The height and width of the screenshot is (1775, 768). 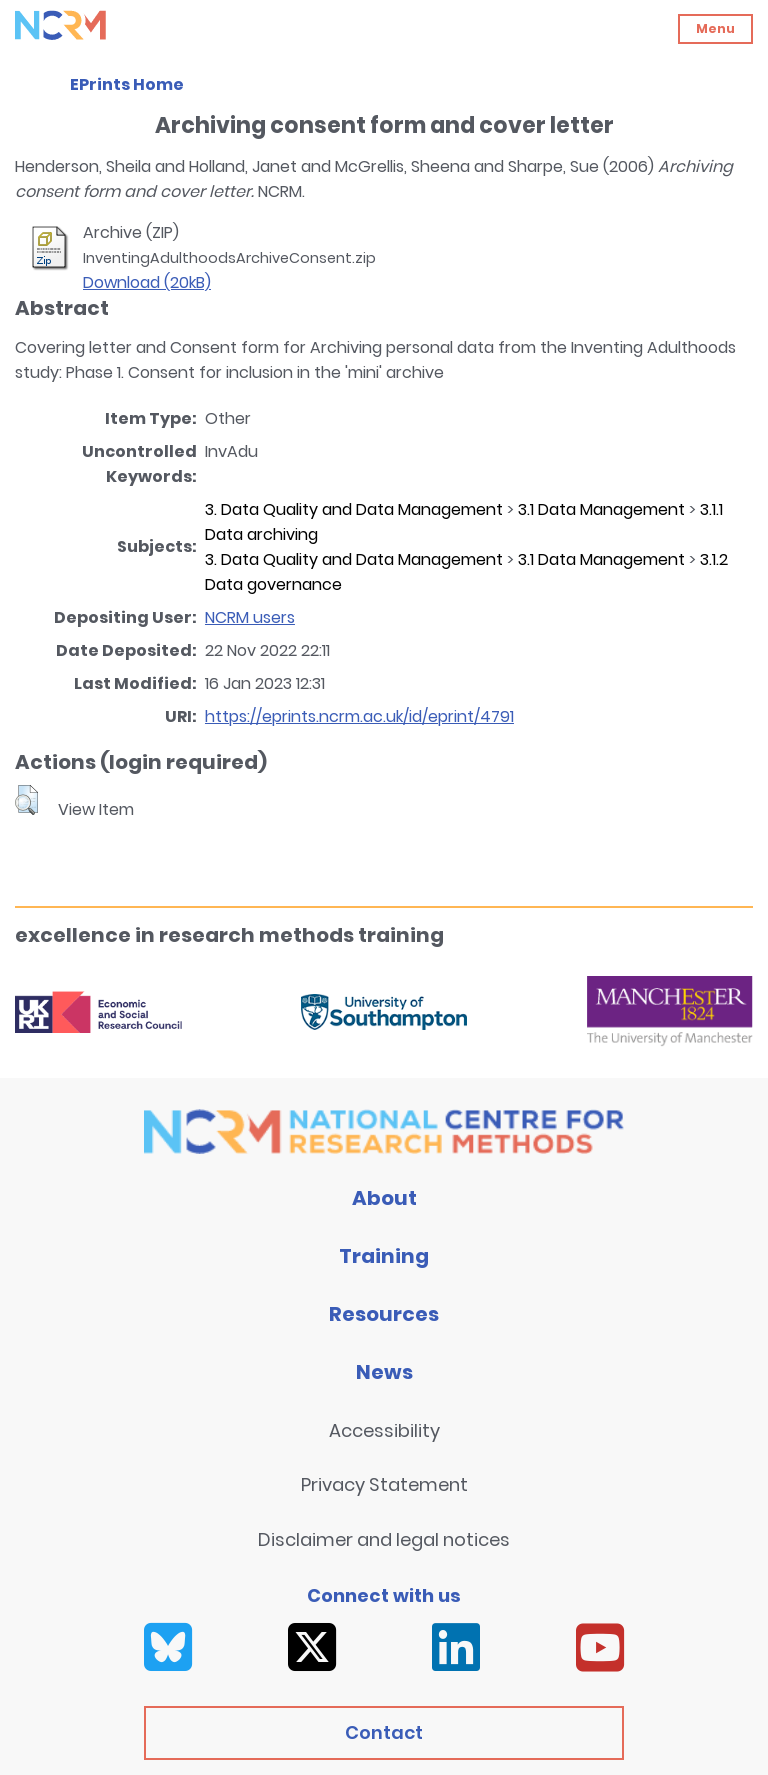 I want to click on https://eprints.ncrm.ac.uk/id/eprint/4791, so click(x=359, y=716).